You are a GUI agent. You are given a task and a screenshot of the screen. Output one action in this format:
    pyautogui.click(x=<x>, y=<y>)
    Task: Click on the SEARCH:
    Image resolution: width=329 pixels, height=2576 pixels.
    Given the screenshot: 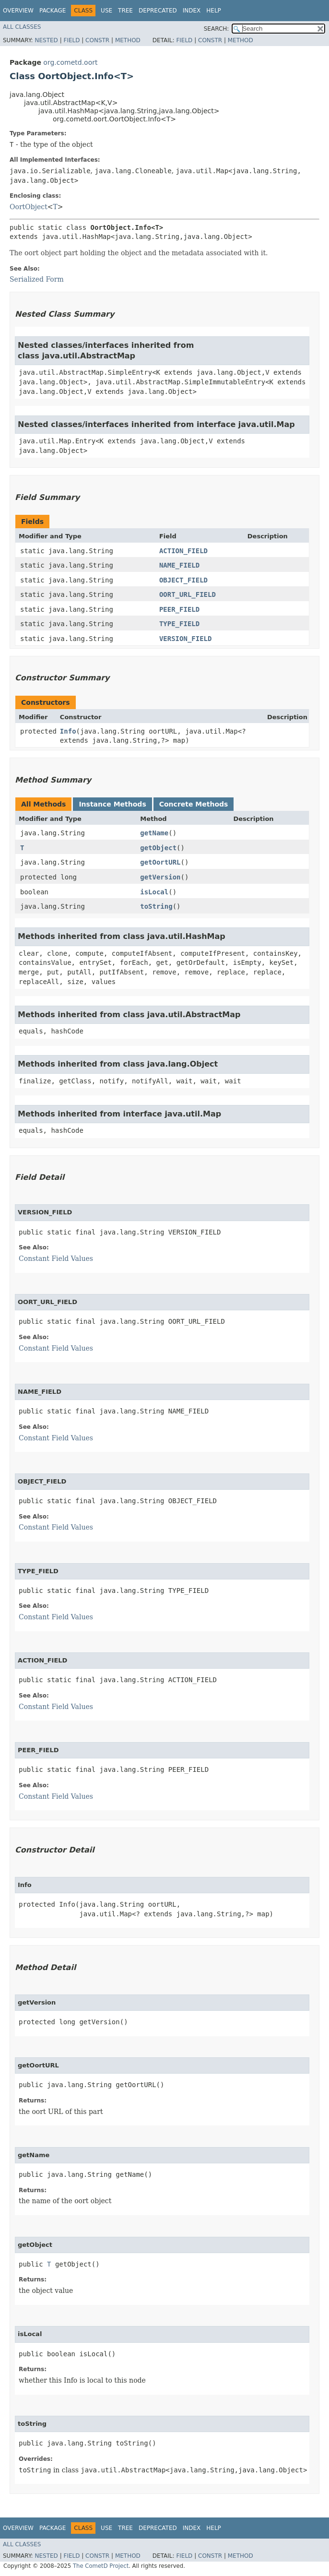 What is the action you would take?
    pyautogui.click(x=216, y=28)
    